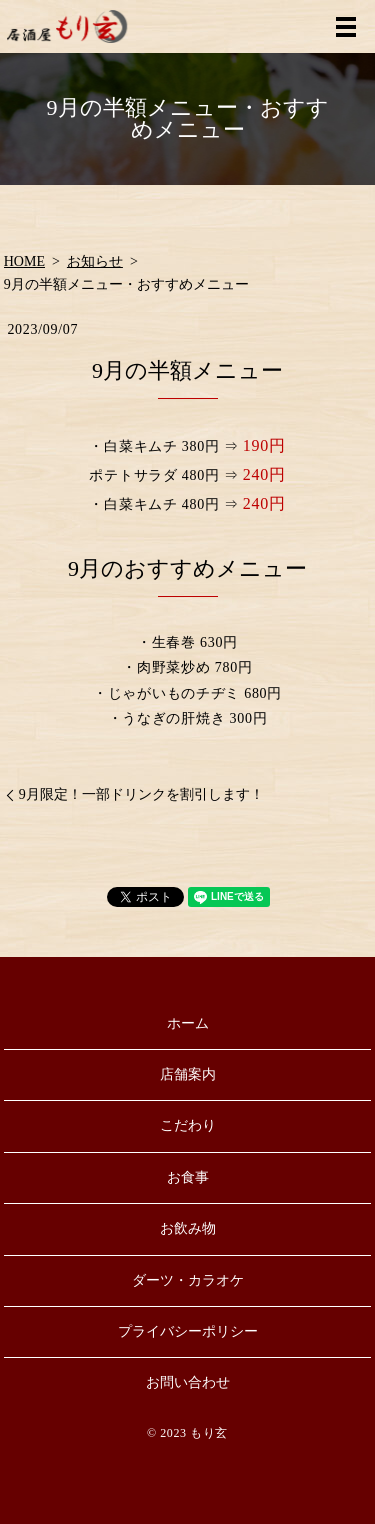 The image size is (375, 1524). Describe the element at coordinates (188, 1331) in the screenshot. I see `プライバシーポリシー` at that location.